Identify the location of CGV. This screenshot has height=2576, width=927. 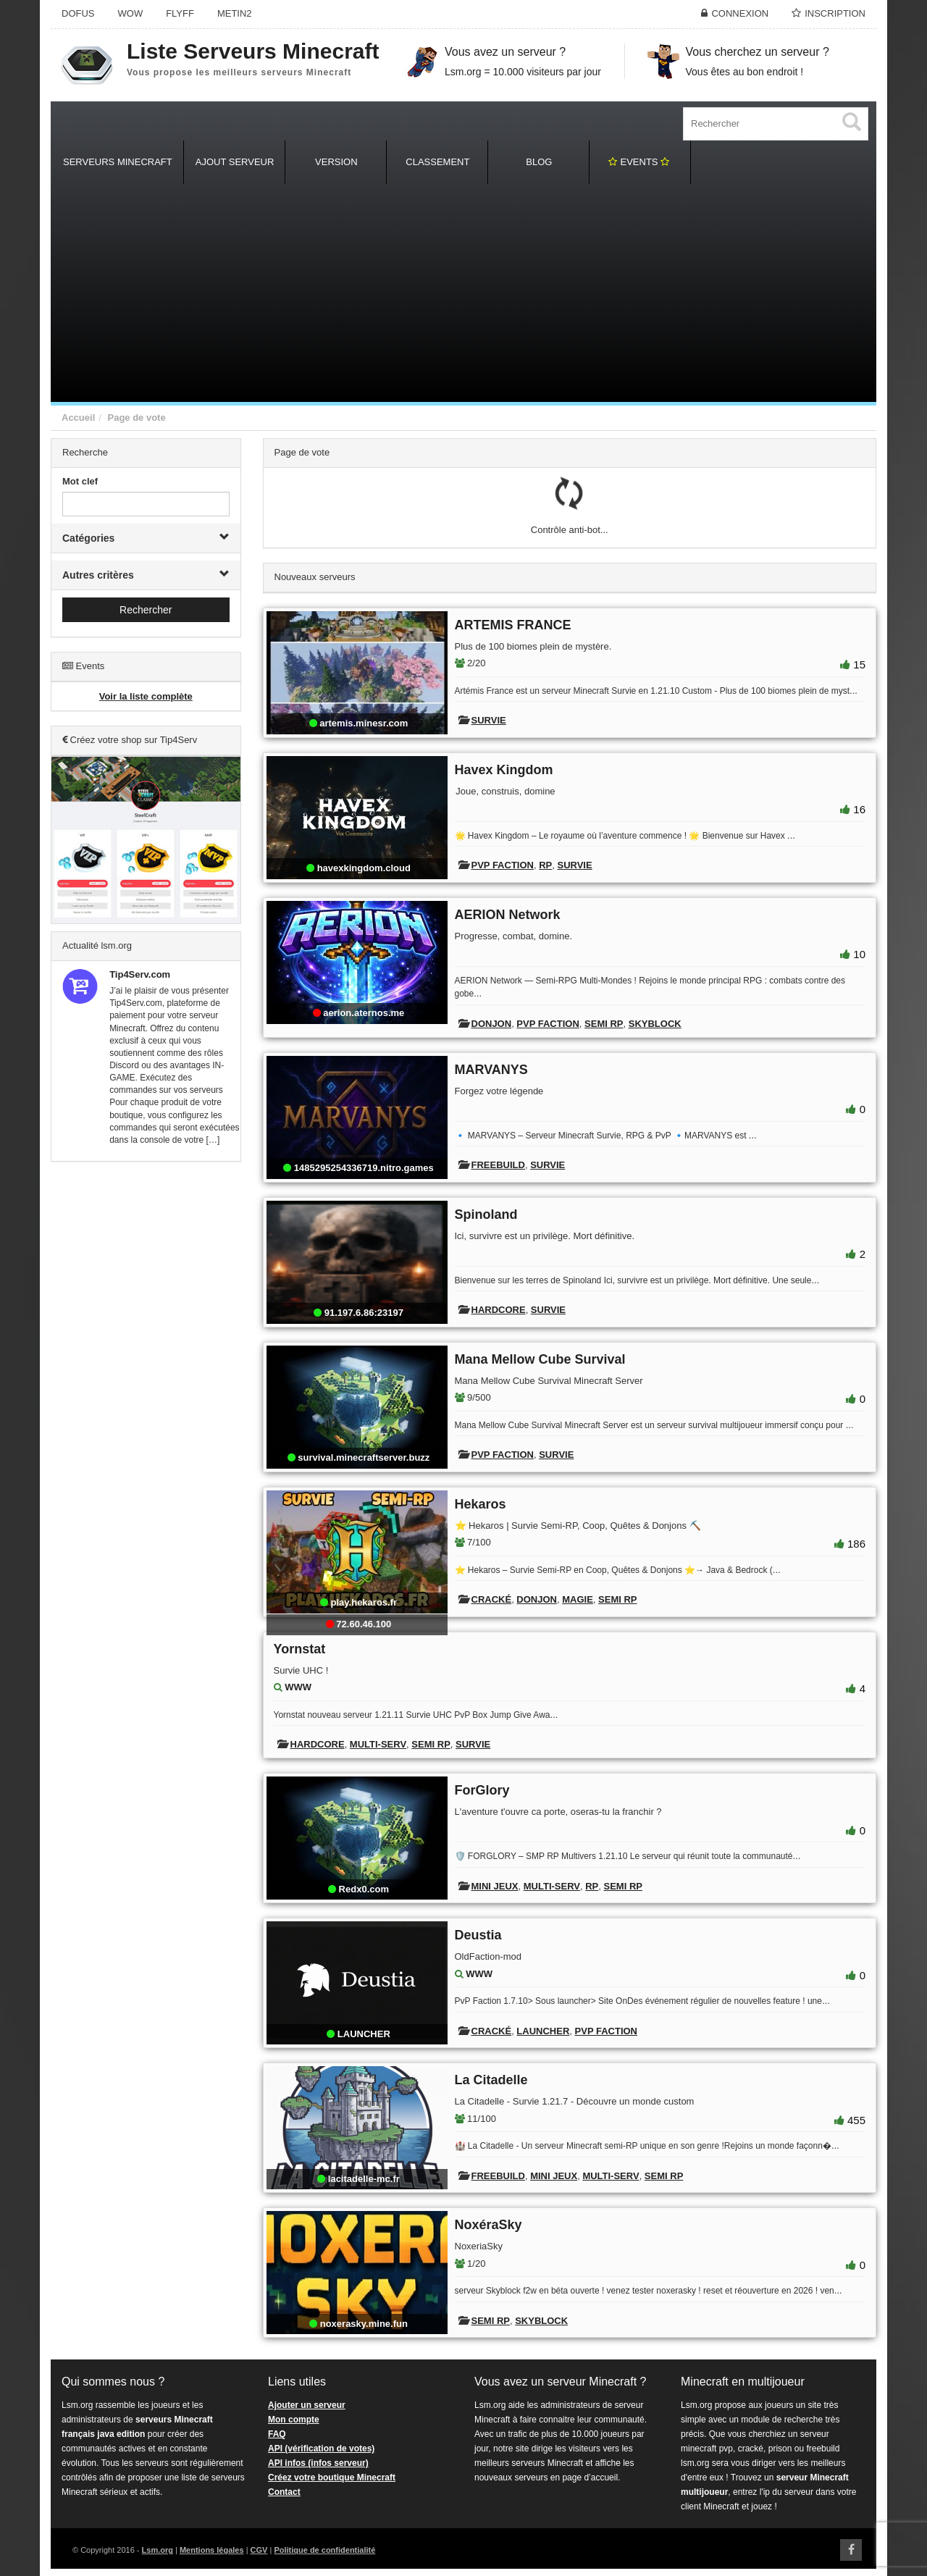
(259, 2550).